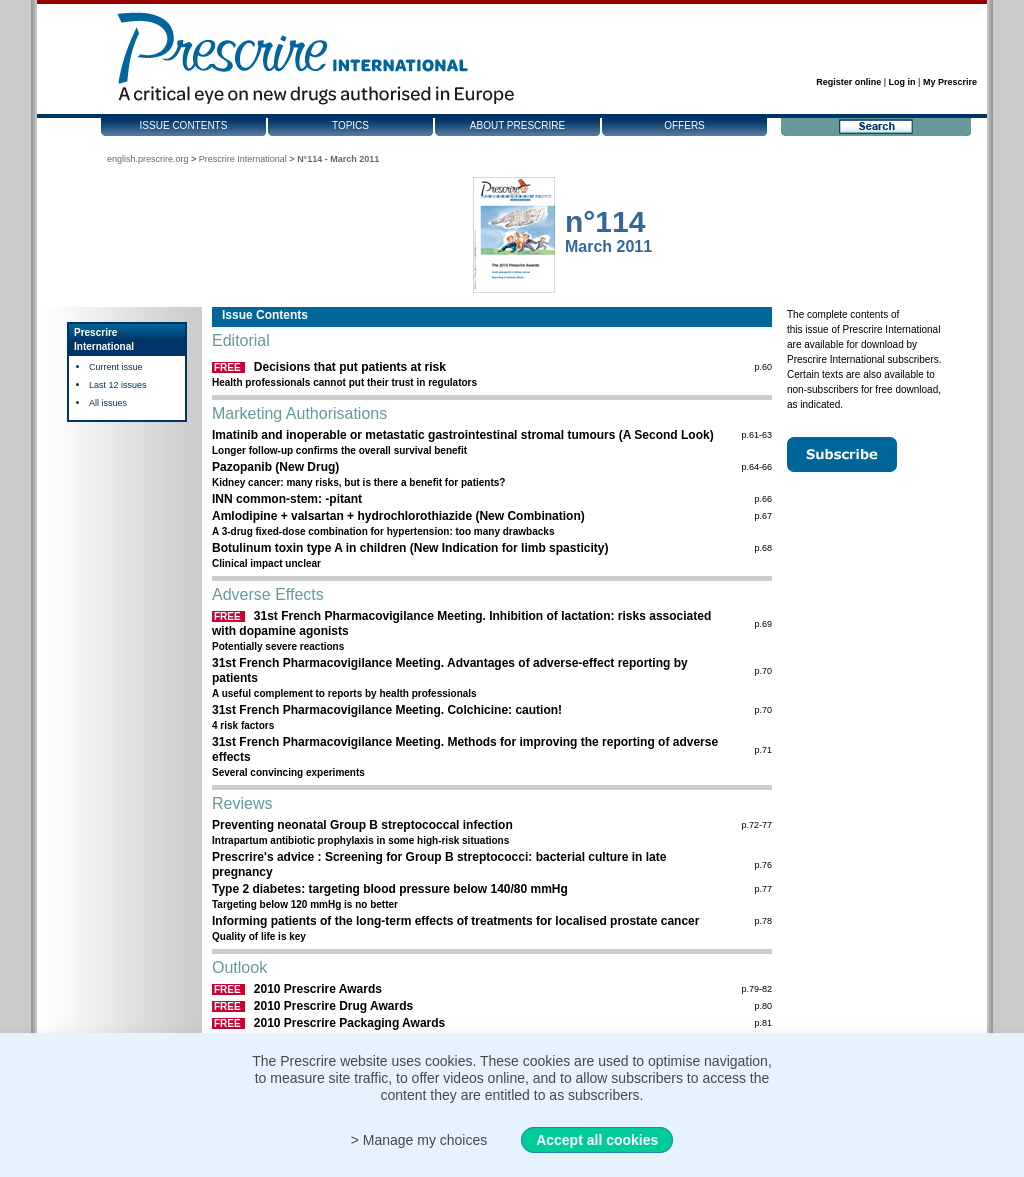 This screenshot has height=1177, width=1024. I want to click on 31st French Pharmacovigilance Meeting. Colchicine: caution!, so click(387, 710).